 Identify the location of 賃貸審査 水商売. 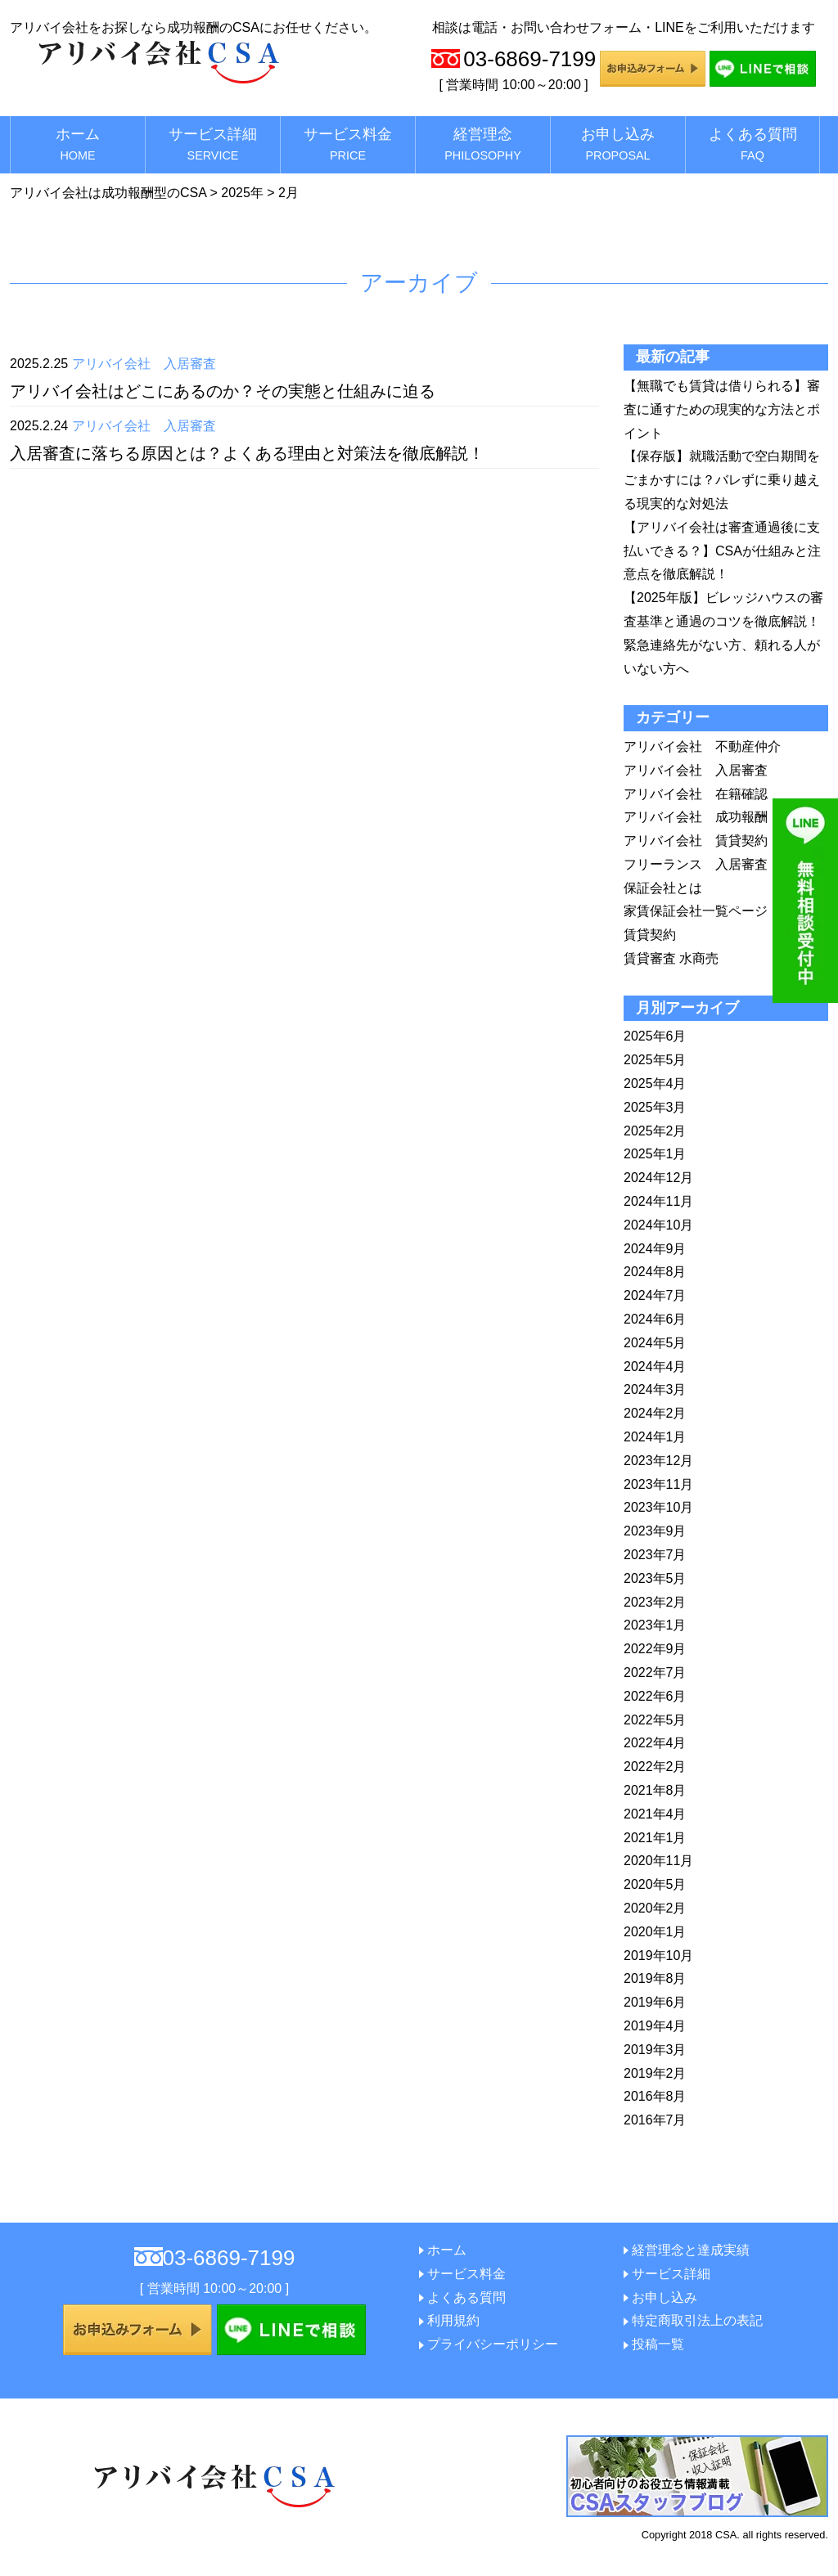
(671, 958).